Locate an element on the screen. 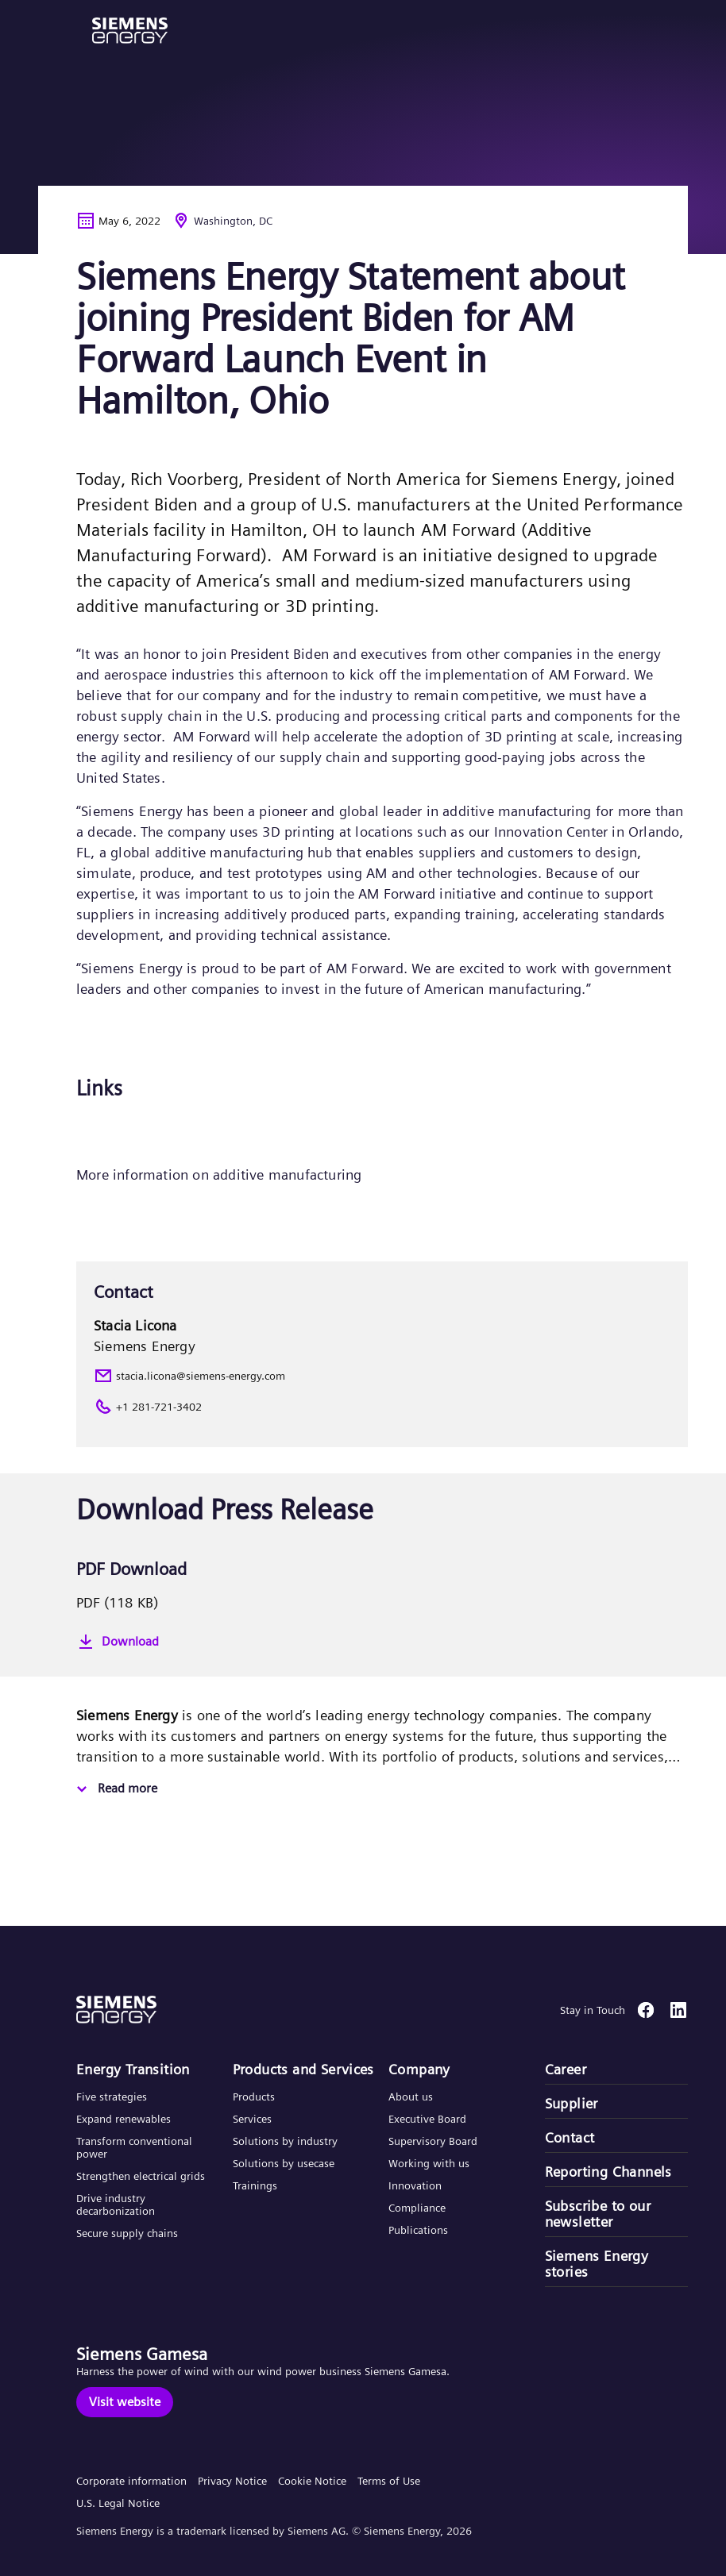 Image resolution: width=726 pixels, height=2576 pixels. Supplier is located at coordinates (571, 2104).